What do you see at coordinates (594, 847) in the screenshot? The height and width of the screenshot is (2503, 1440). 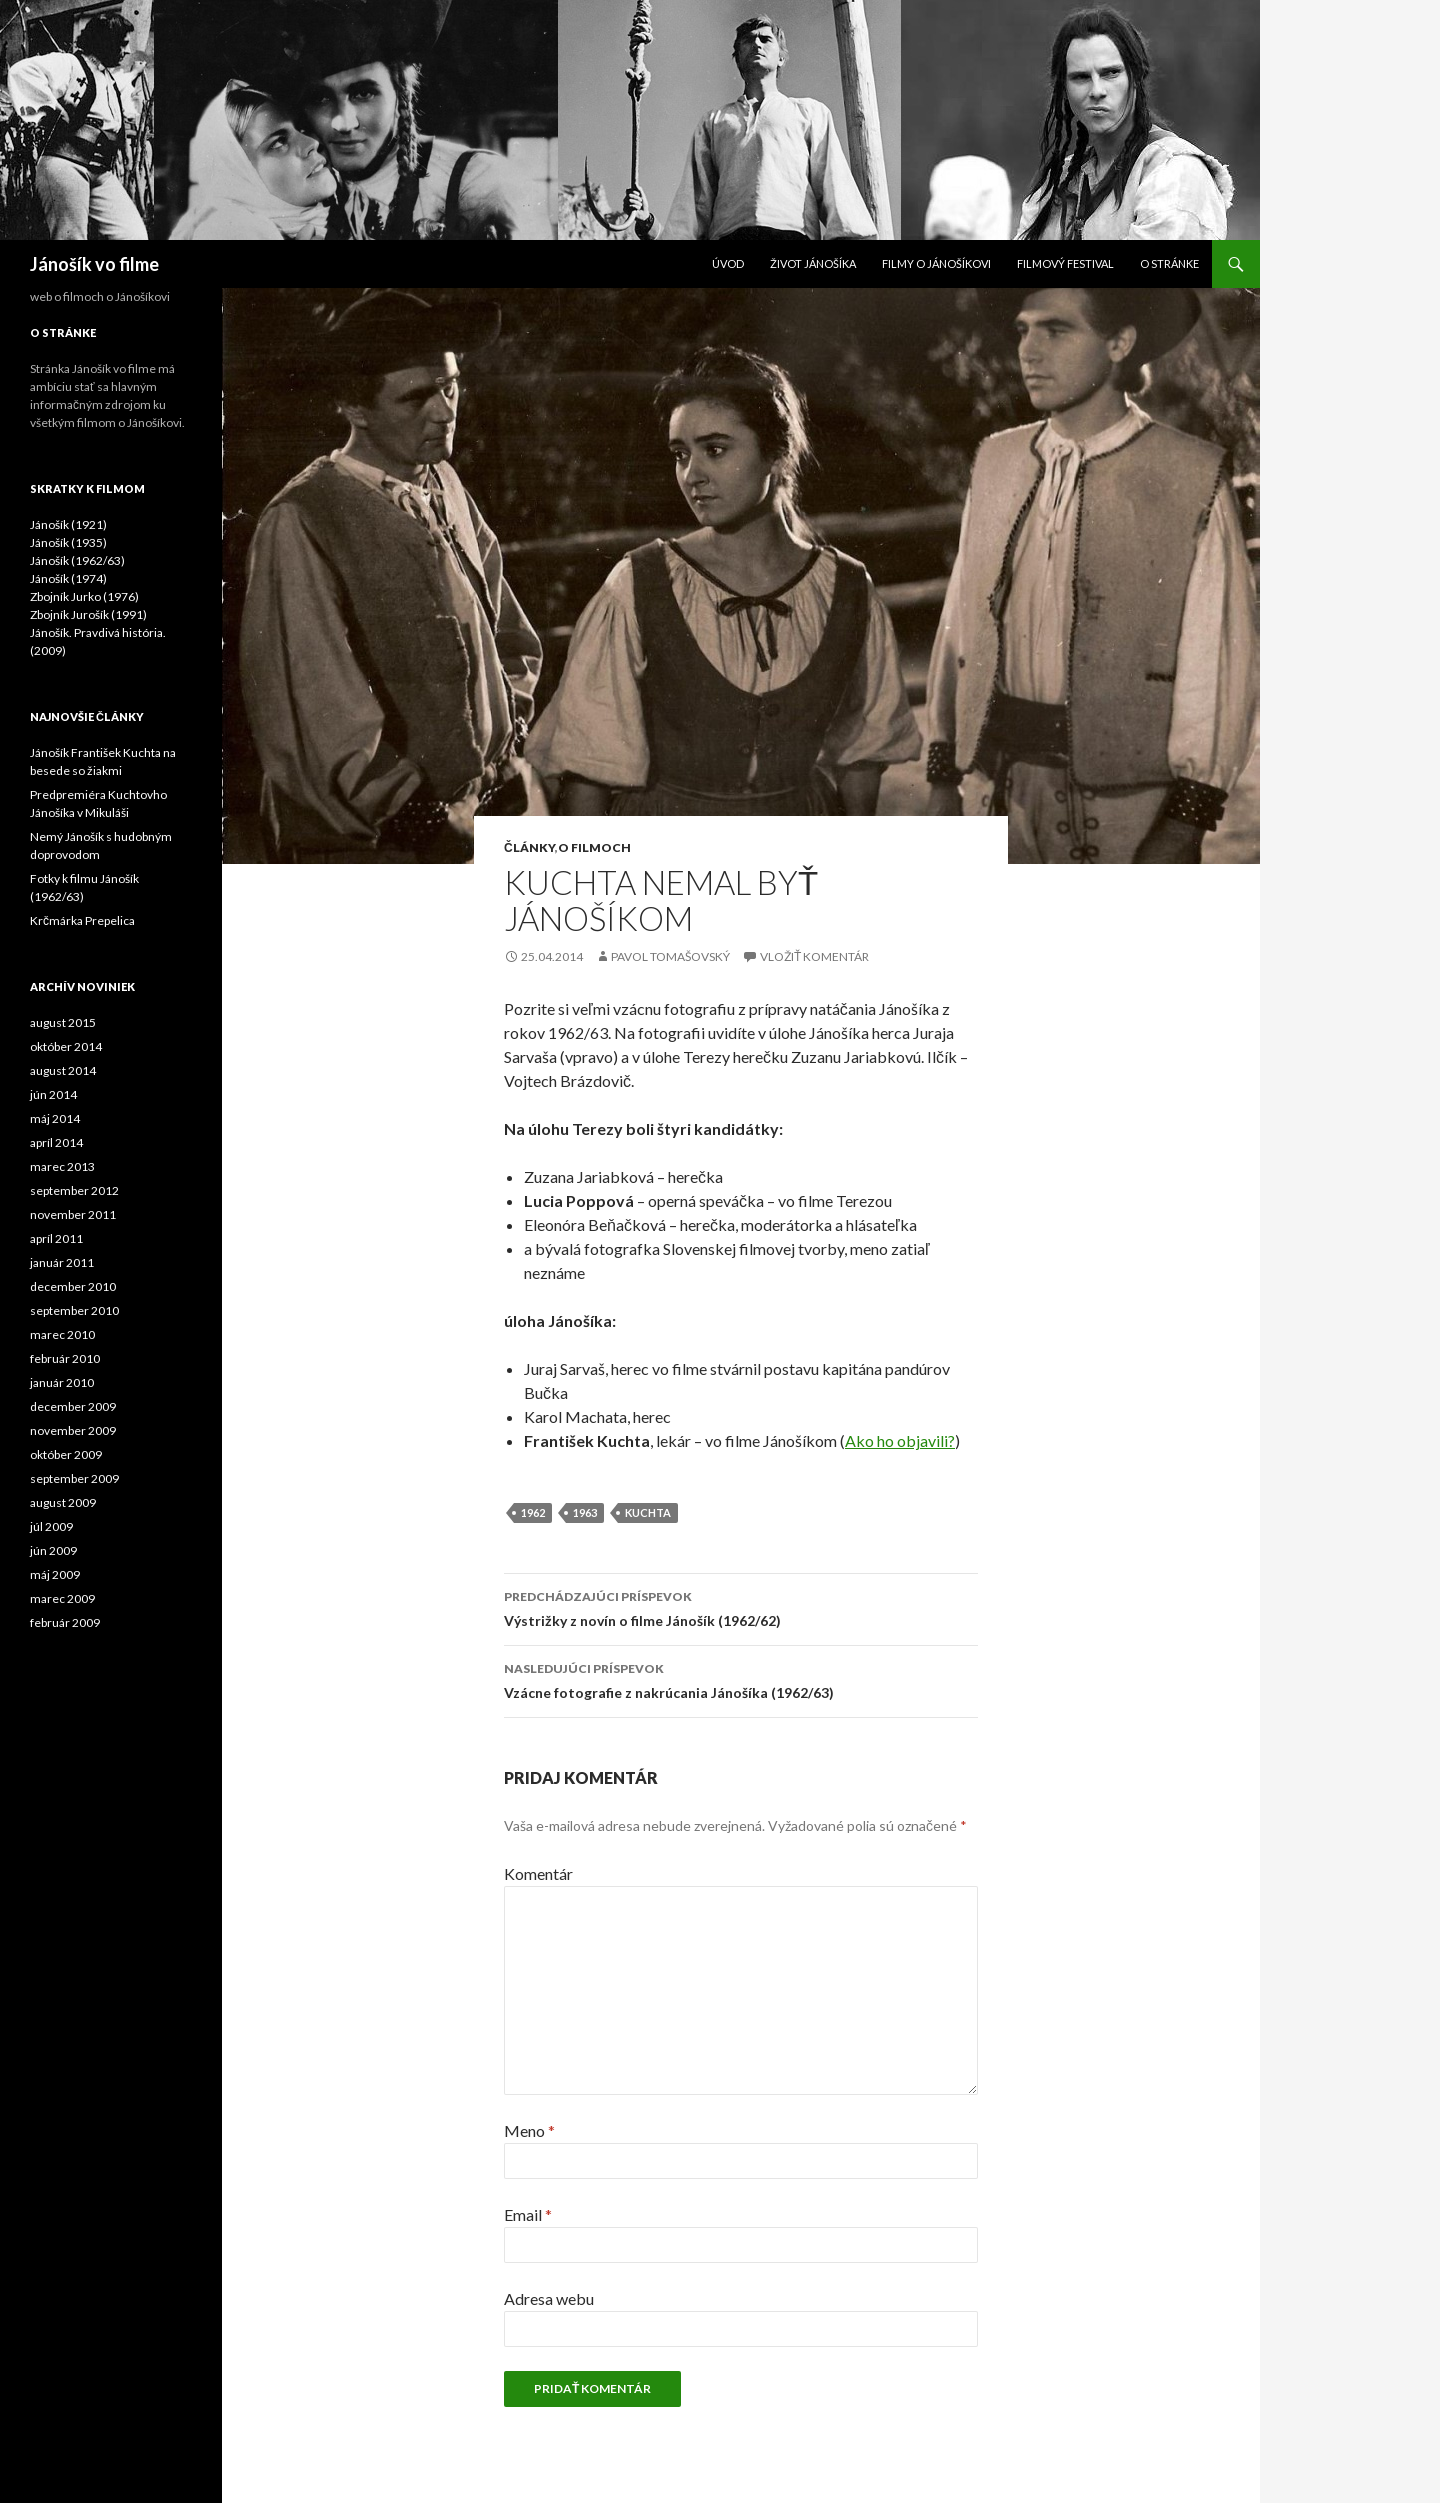 I see `O filmoch` at bounding box center [594, 847].